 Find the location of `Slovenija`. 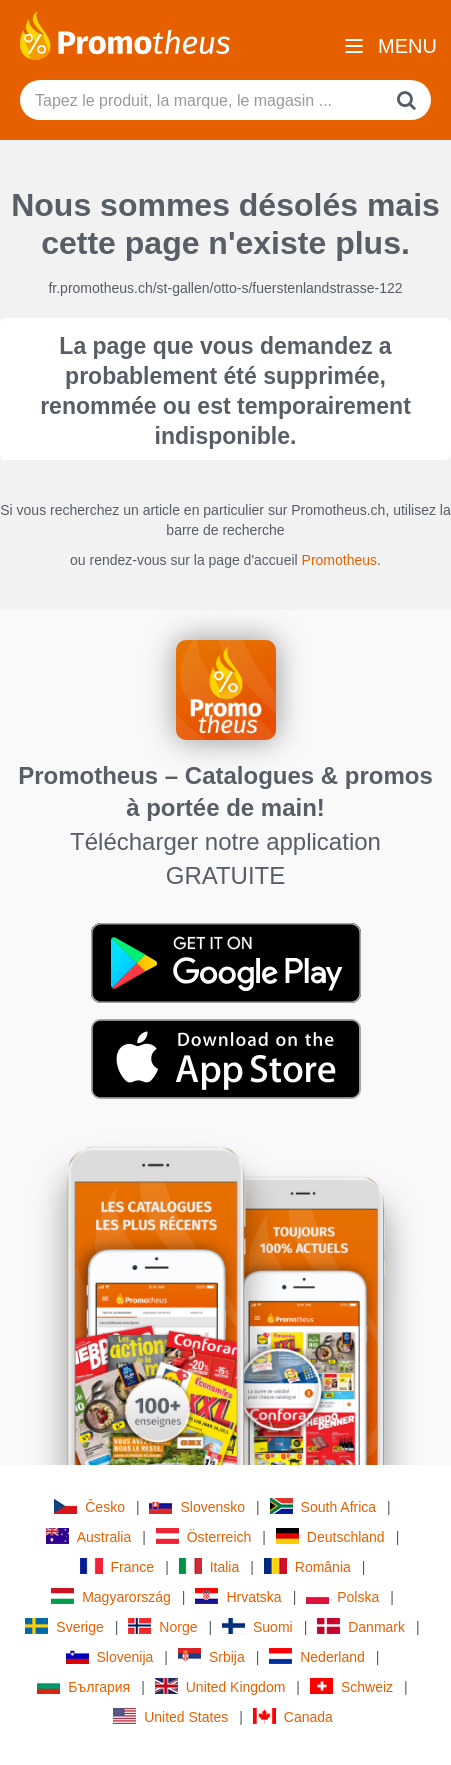

Slovenija is located at coordinates (110, 1656).